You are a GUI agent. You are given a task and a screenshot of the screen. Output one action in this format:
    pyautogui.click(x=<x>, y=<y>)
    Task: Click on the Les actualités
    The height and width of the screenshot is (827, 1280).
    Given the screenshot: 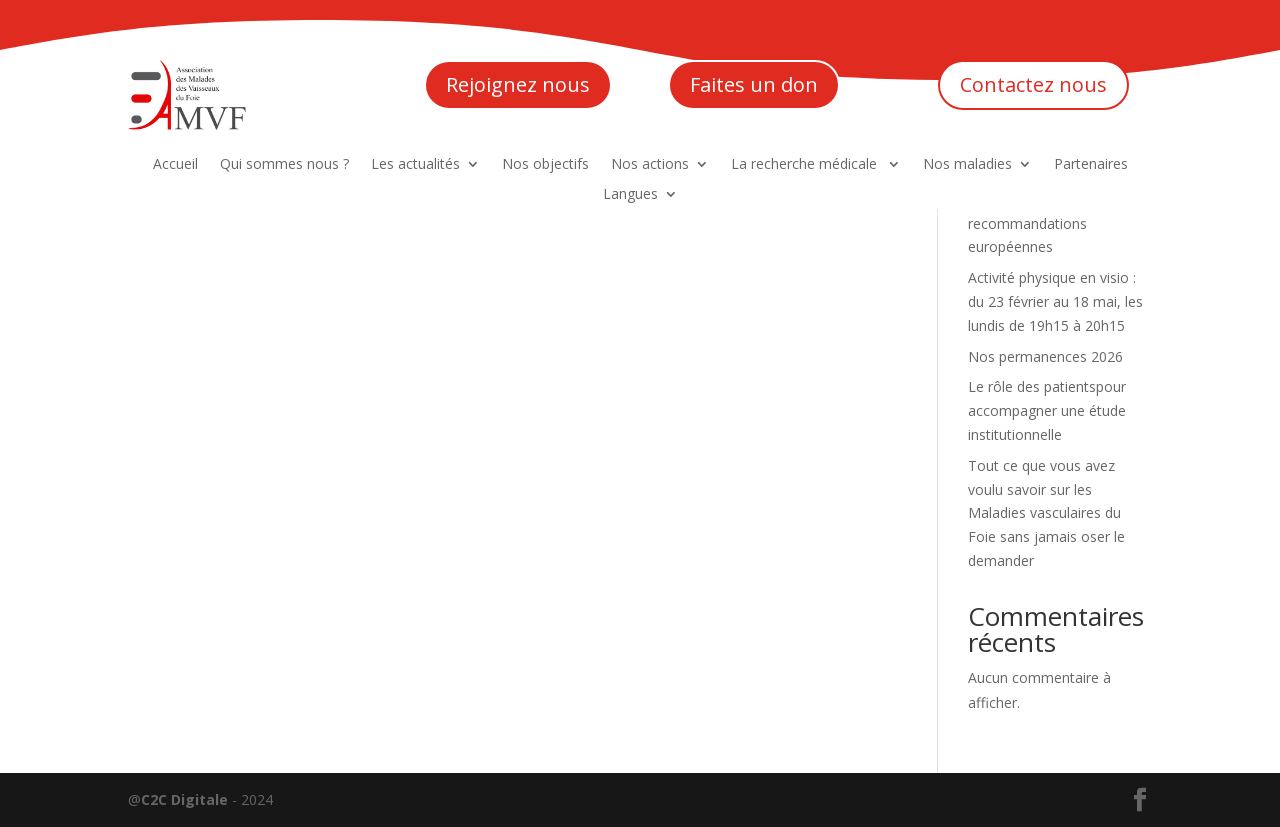 What is the action you would take?
    pyautogui.click(x=415, y=165)
    